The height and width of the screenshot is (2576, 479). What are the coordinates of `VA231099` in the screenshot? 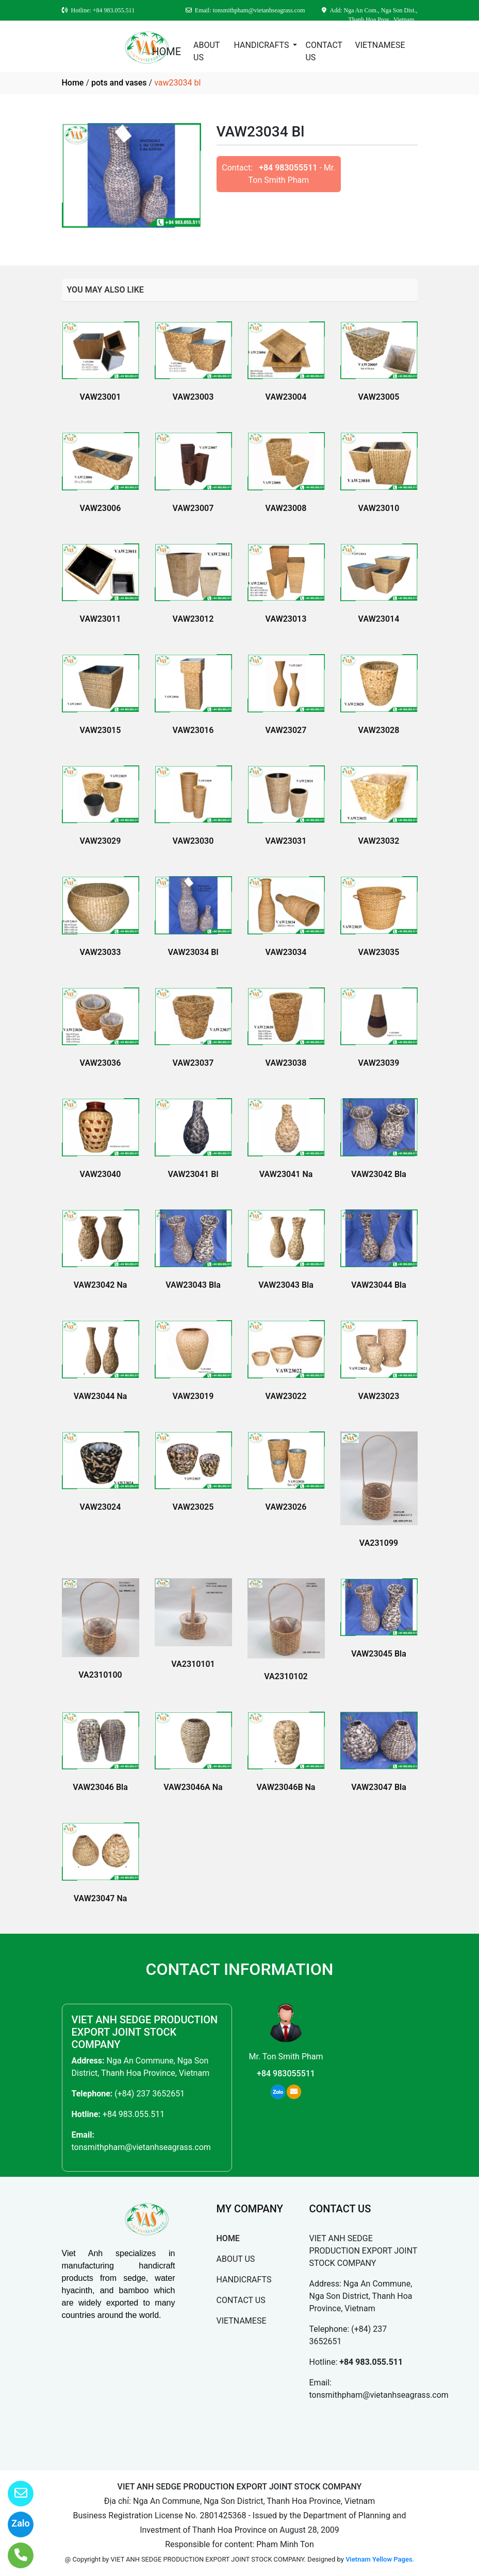 It's located at (378, 1543).